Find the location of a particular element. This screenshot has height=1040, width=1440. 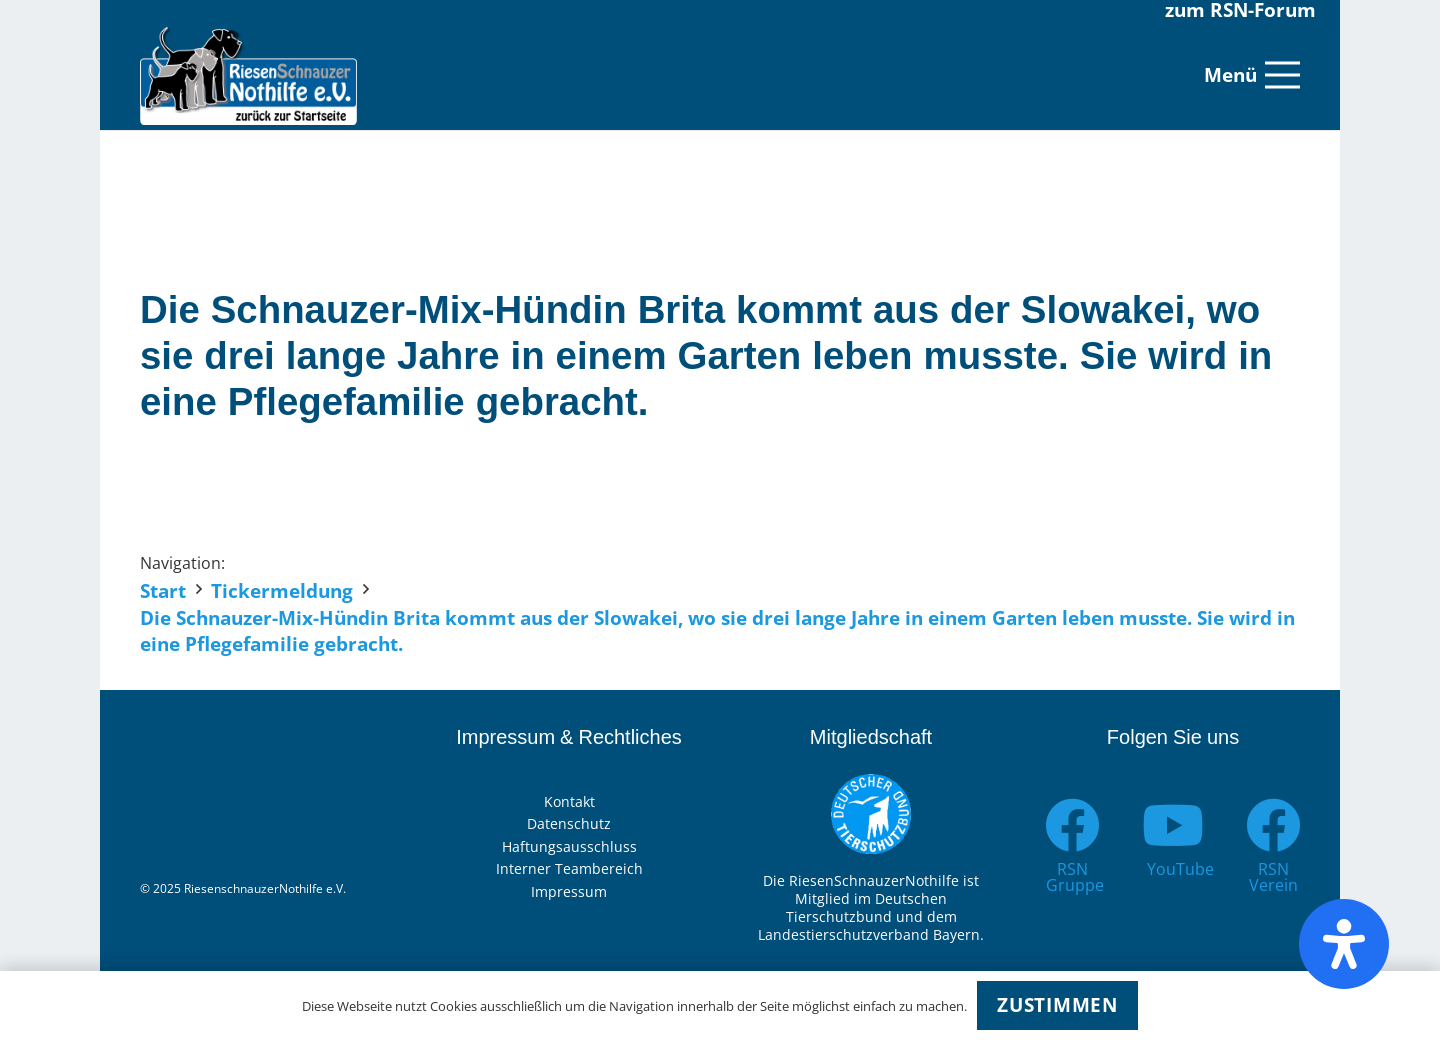

Datenschutz is located at coordinates (569, 823).